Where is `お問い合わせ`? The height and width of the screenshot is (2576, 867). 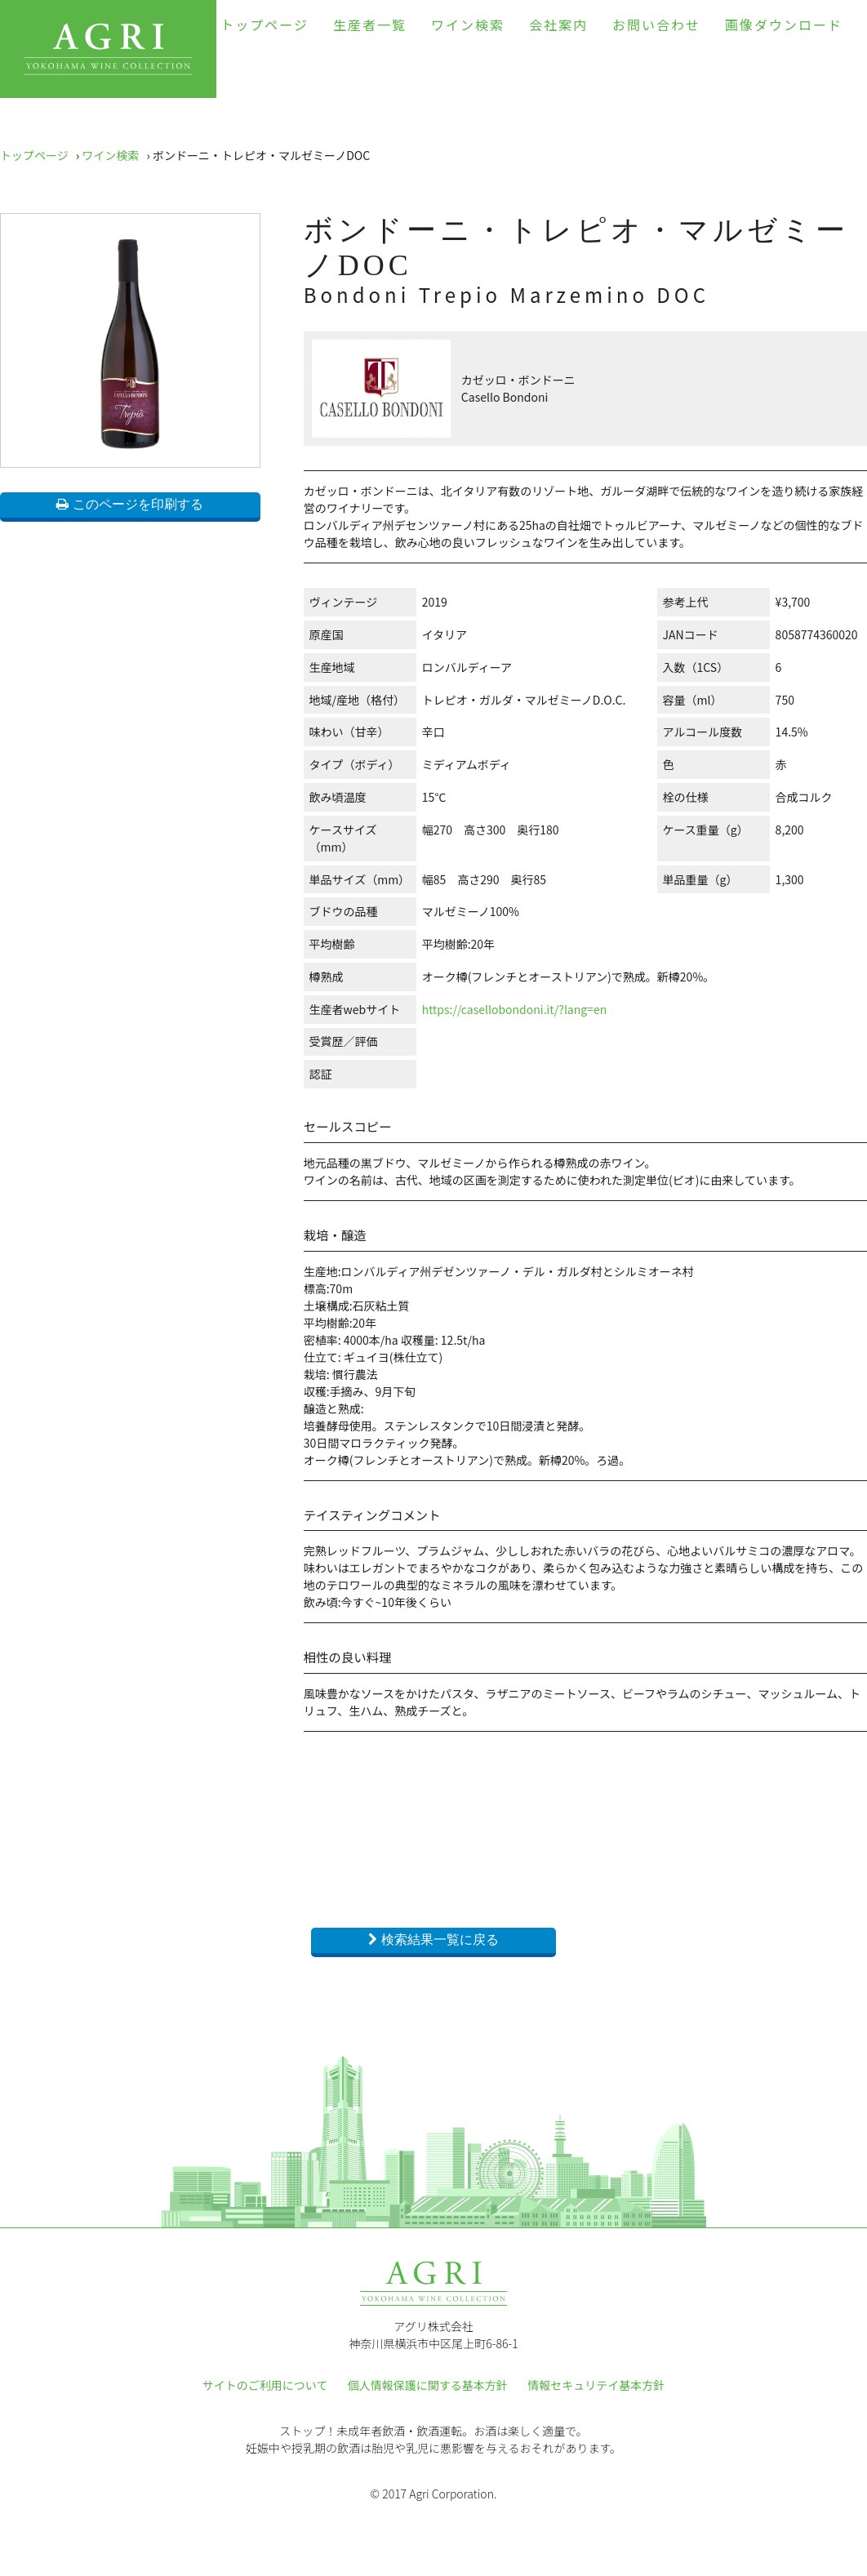 お問い合わせ is located at coordinates (656, 24).